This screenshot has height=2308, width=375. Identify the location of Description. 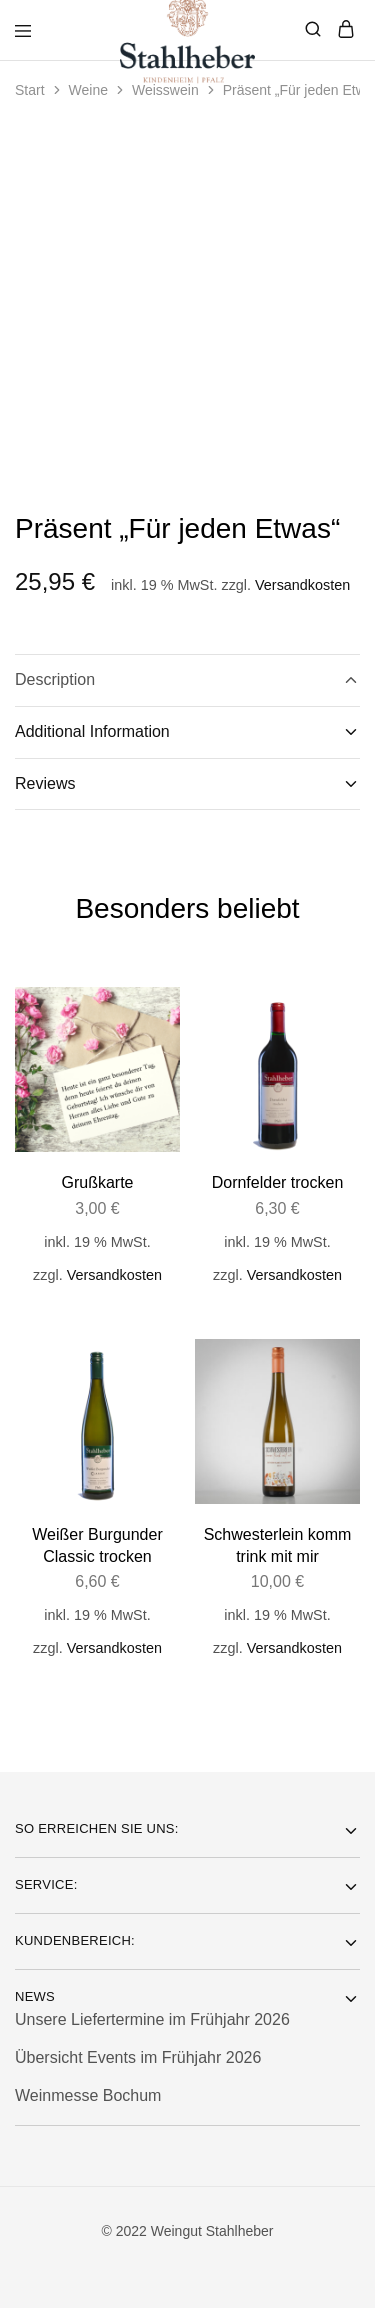
(187, 680).